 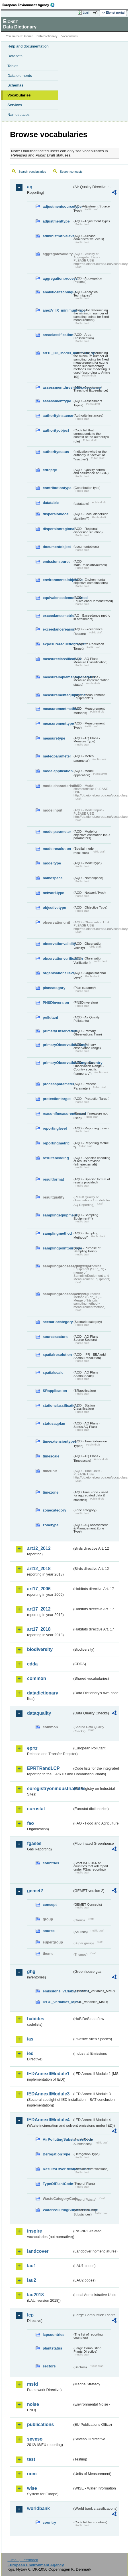 What do you see at coordinates (53, 1179) in the screenshot?
I see `resultformat` at bounding box center [53, 1179].